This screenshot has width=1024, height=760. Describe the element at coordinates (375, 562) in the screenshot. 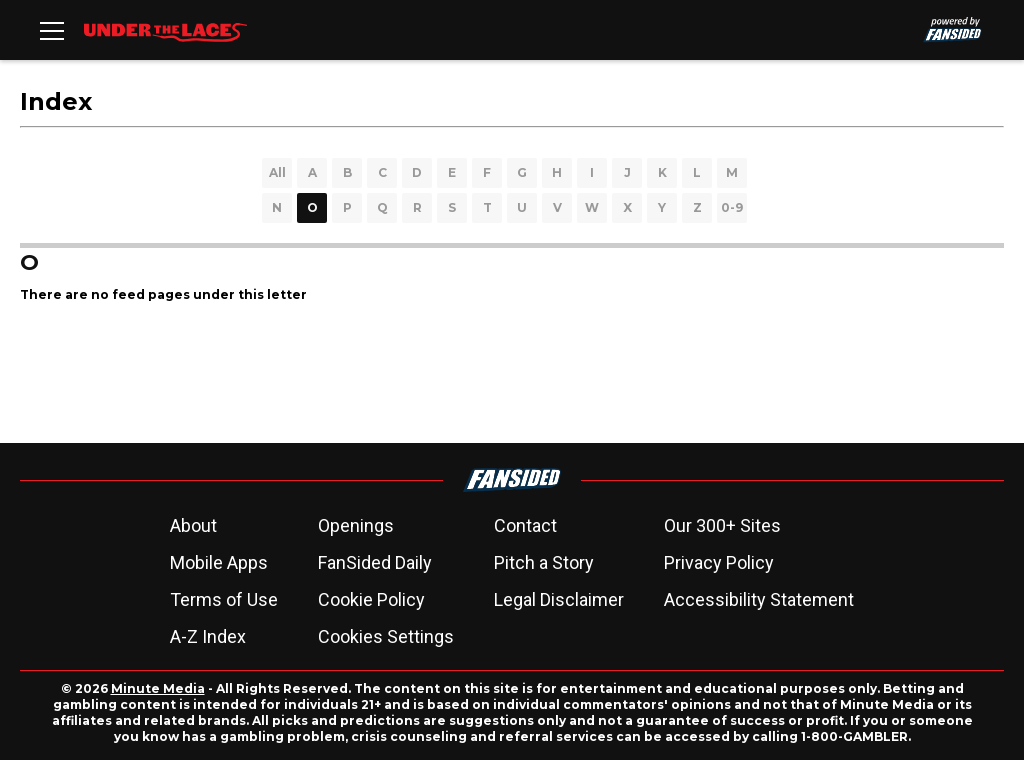

I see `FanSided Daily` at that location.